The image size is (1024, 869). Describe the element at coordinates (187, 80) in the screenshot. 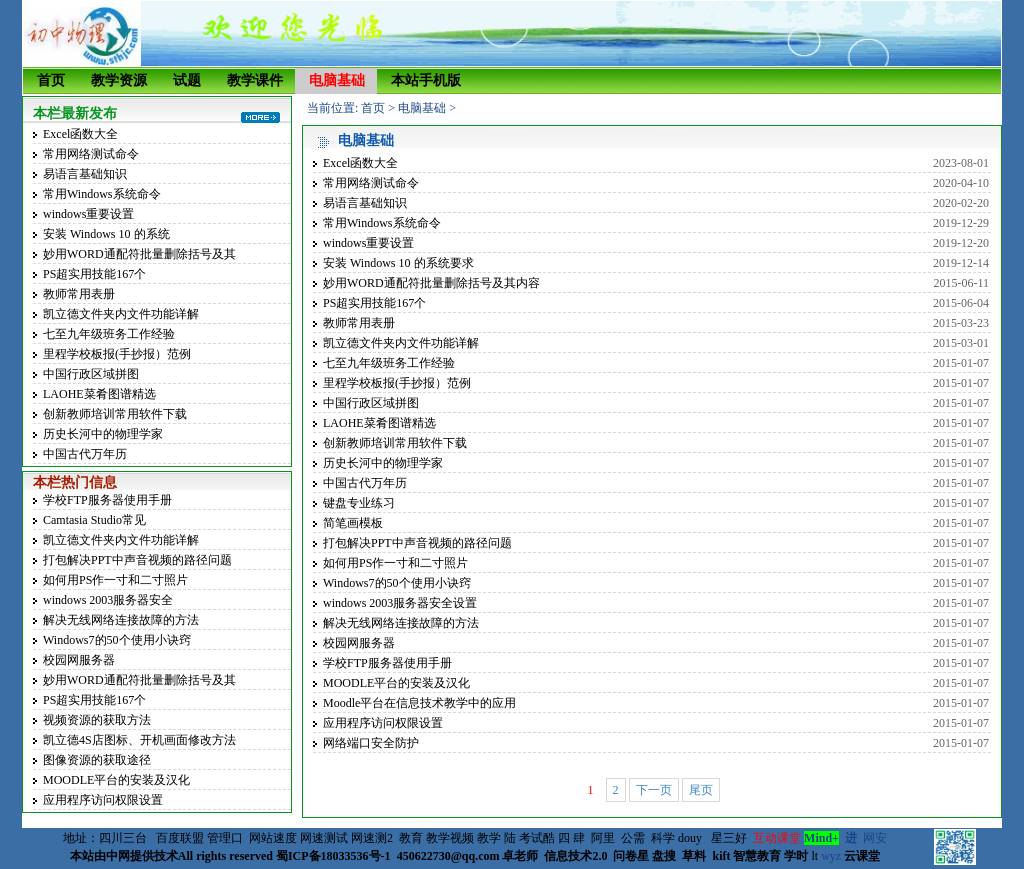

I see `试题` at that location.